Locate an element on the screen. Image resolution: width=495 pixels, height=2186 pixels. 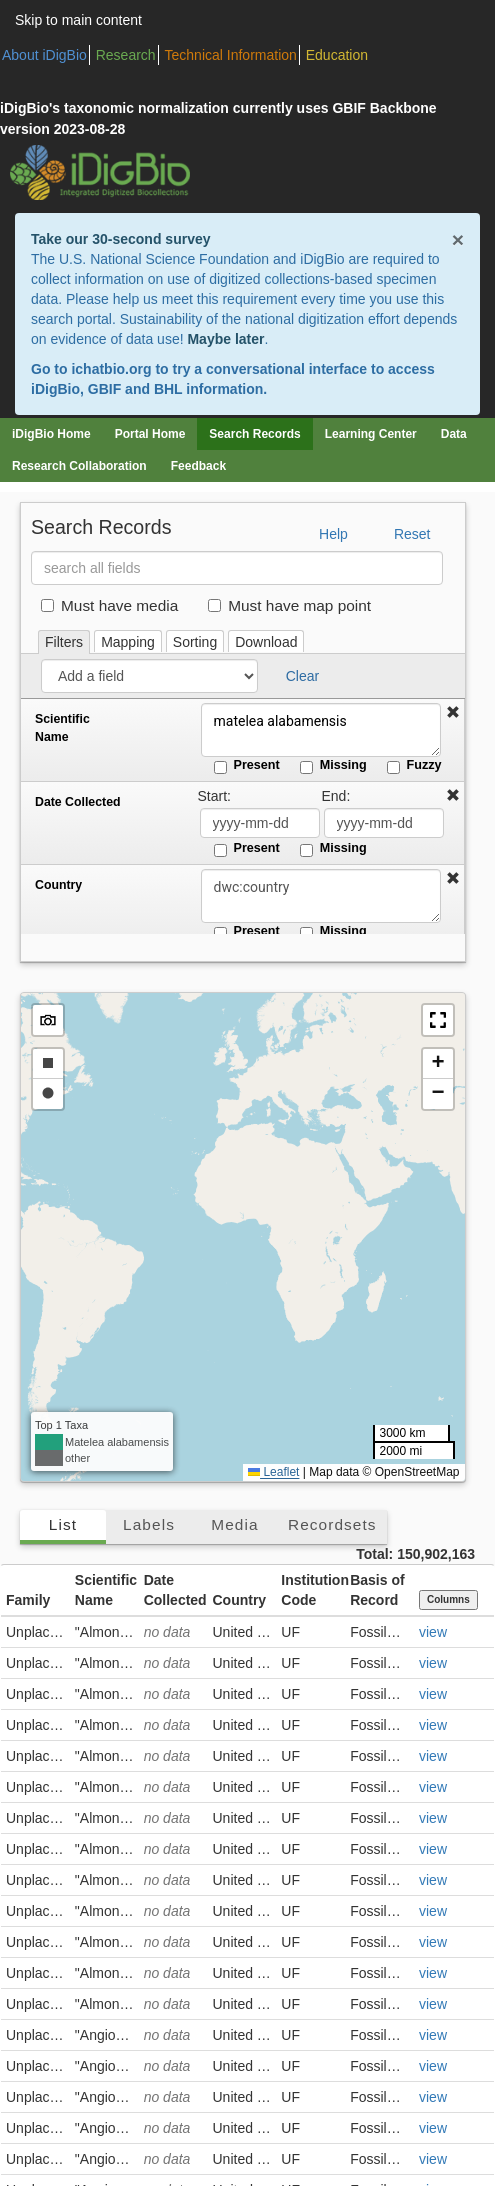
Date Collected [button] is located at coordinates (175, 1590).